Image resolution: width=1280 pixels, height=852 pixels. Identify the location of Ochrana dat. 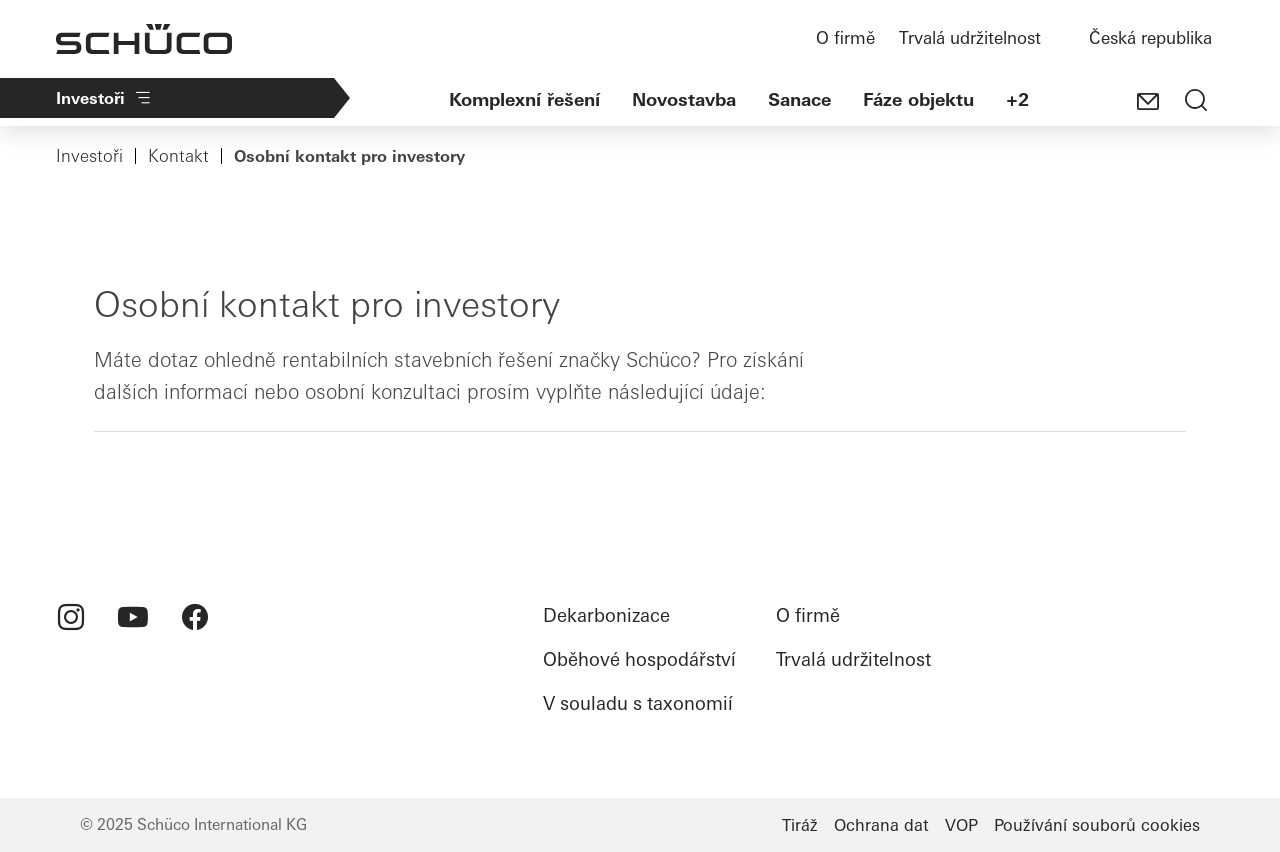
(881, 825).